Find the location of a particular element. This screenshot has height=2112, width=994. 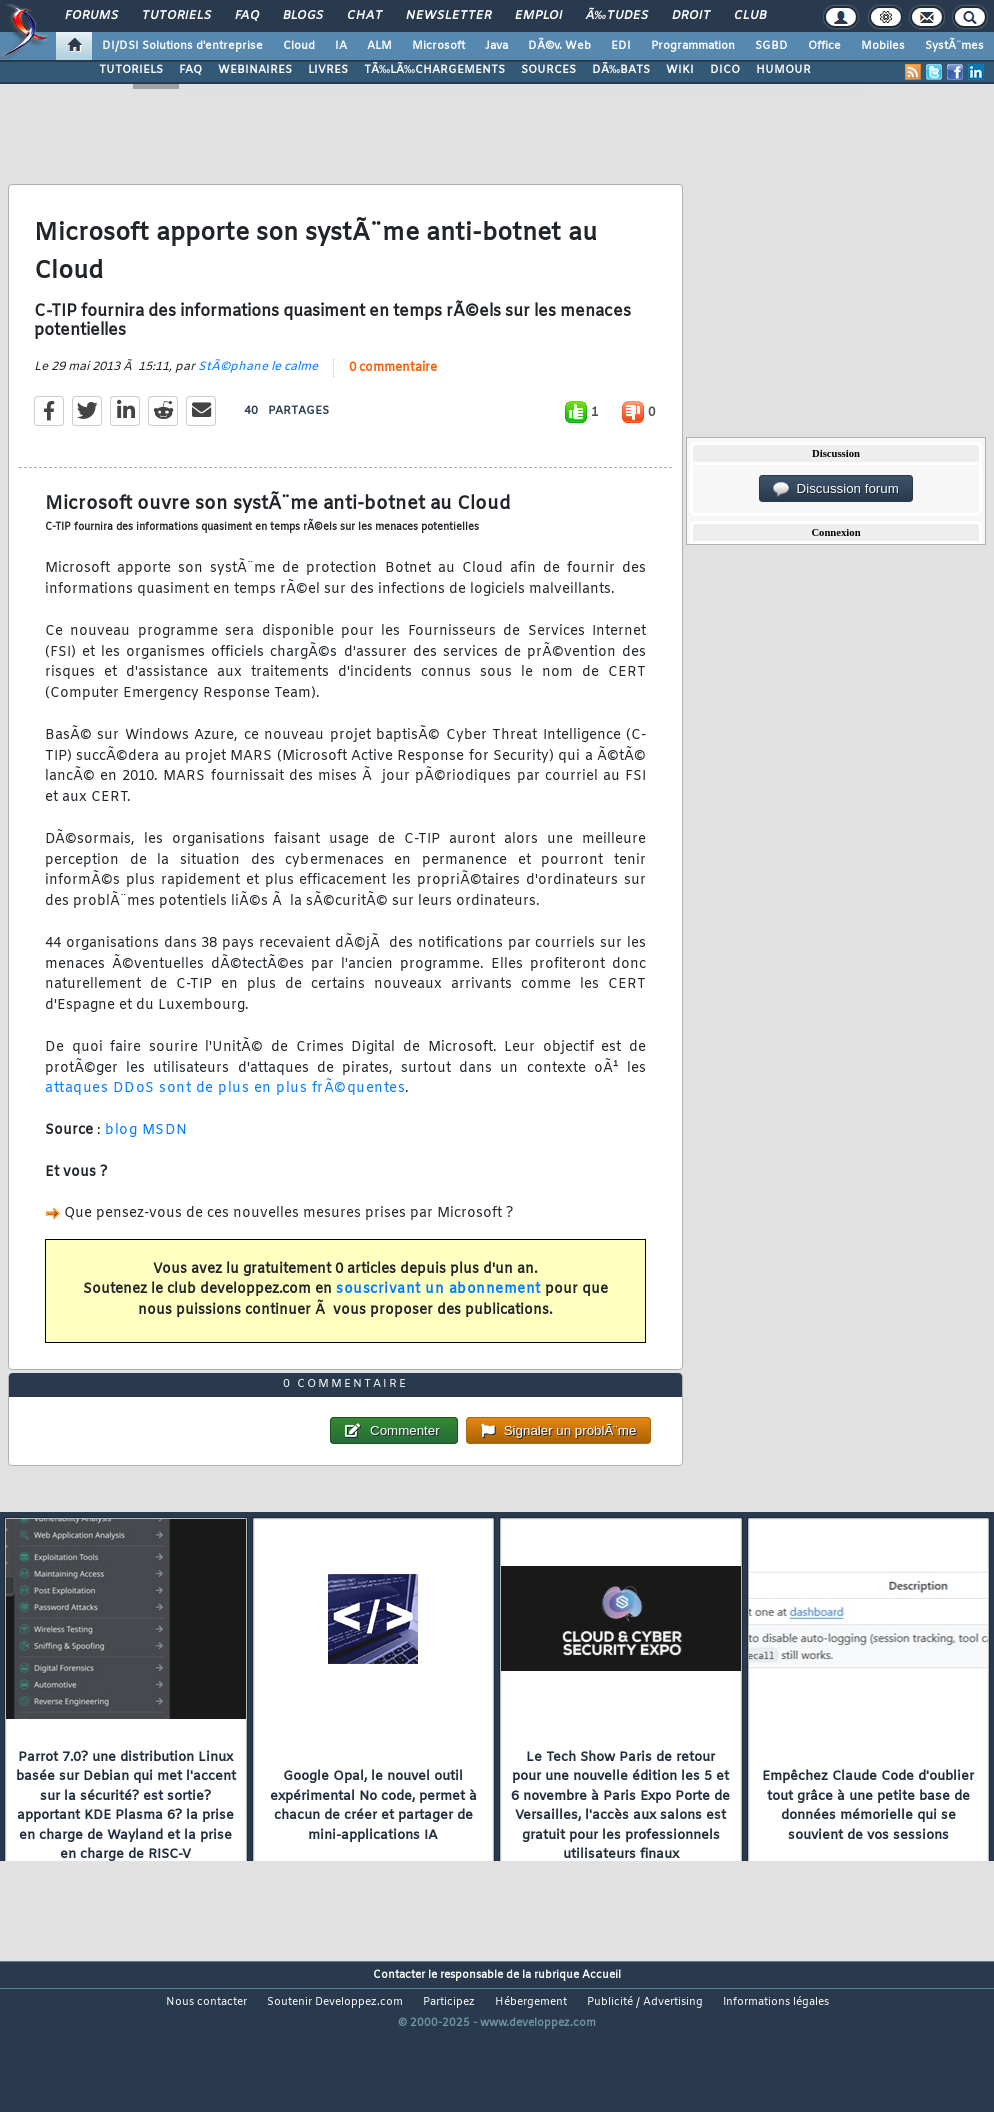

Ã‰tudes is located at coordinates (617, 16).